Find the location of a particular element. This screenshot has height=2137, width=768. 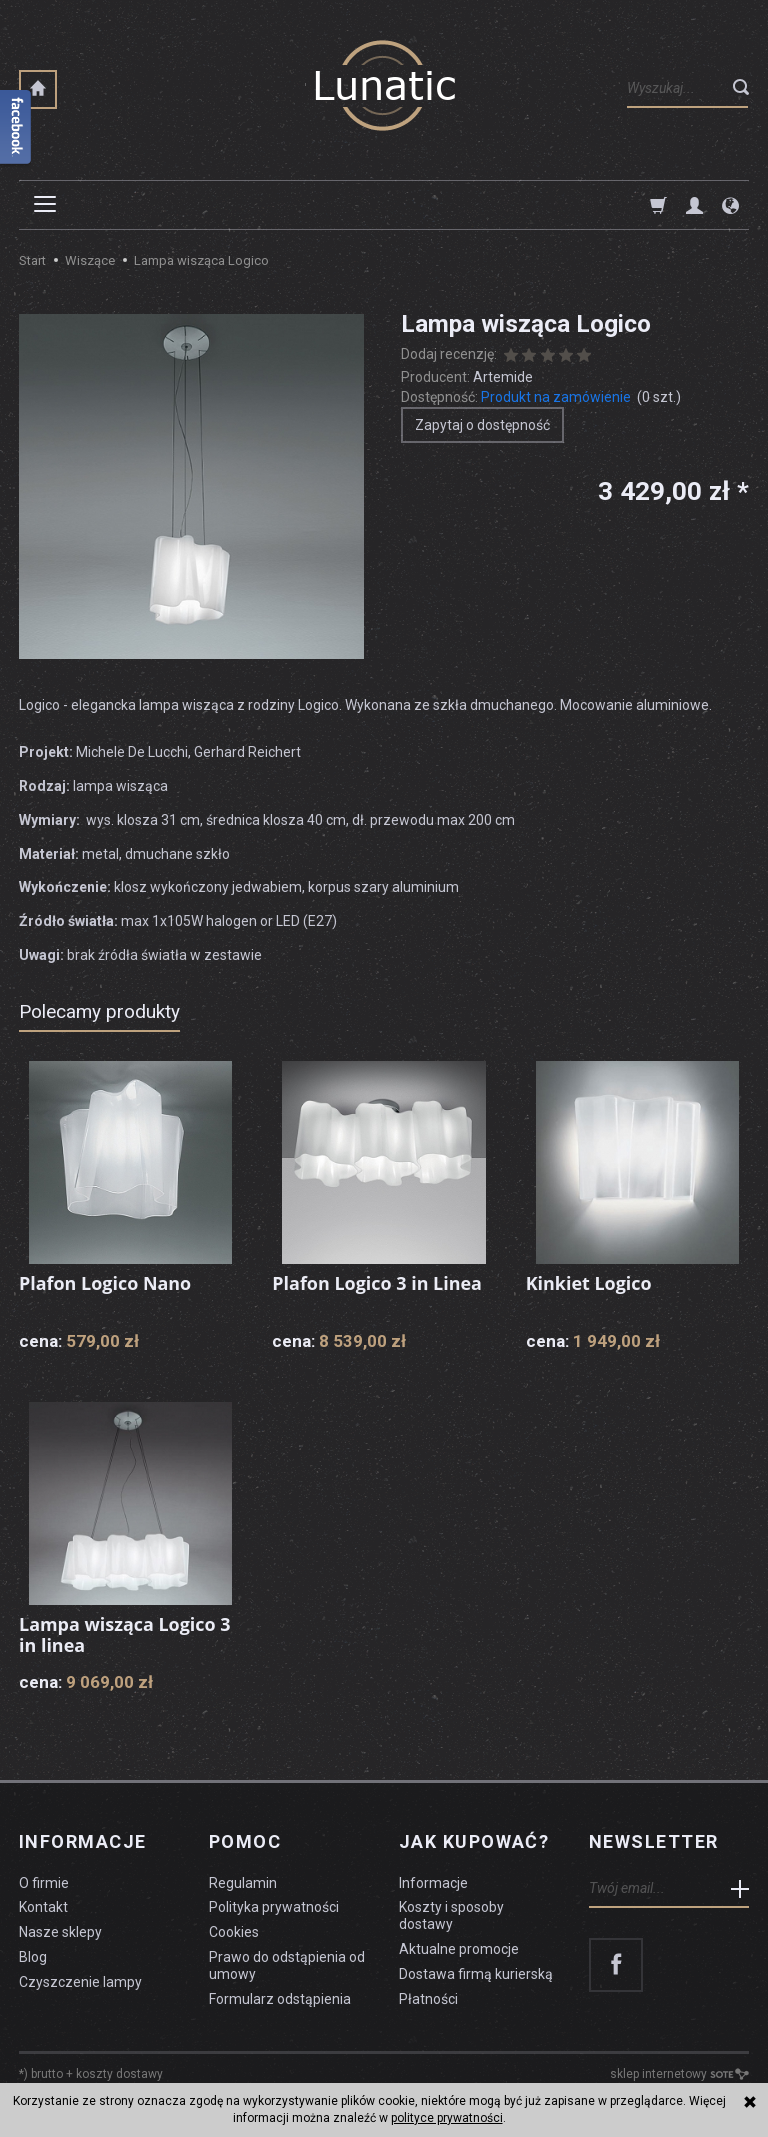

Jak kupować? is located at coordinates (474, 1842).